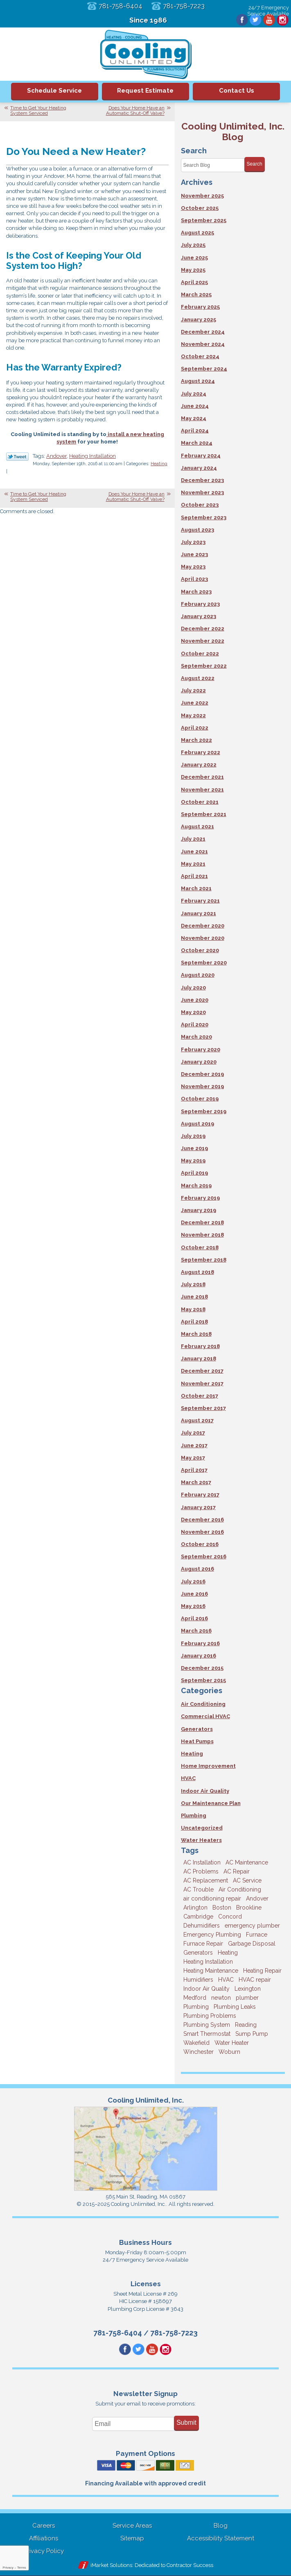 The image size is (291, 2576). What do you see at coordinates (262, 1970) in the screenshot?
I see `Heating Repair [Heating Repair (14 items)]` at bounding box center [262, 1970].